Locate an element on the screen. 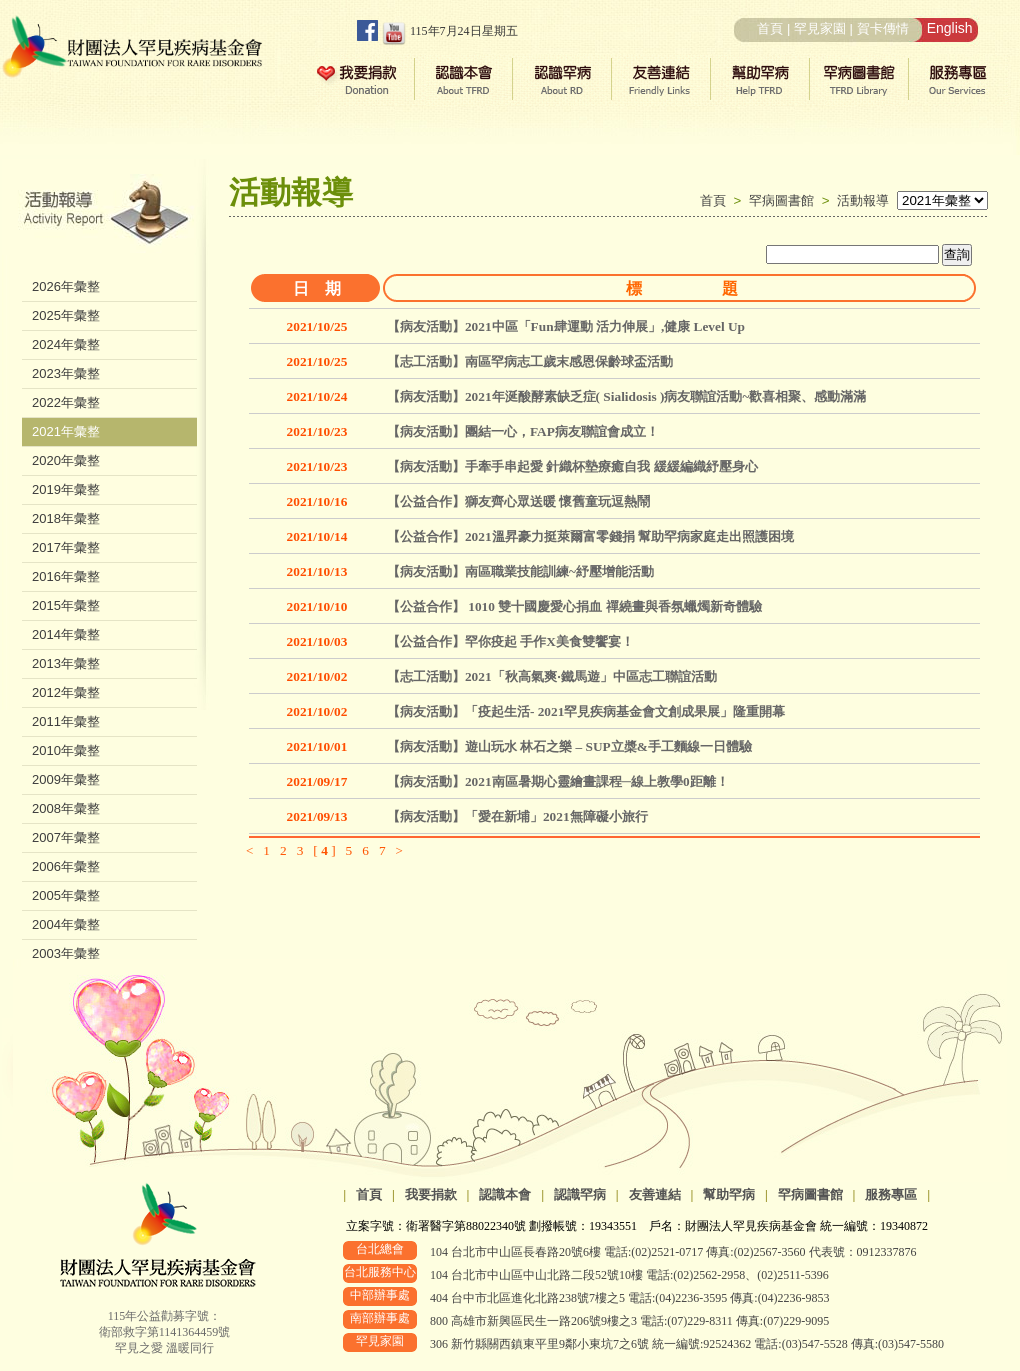  2016年彙整 is located at coordinates (66, 576).